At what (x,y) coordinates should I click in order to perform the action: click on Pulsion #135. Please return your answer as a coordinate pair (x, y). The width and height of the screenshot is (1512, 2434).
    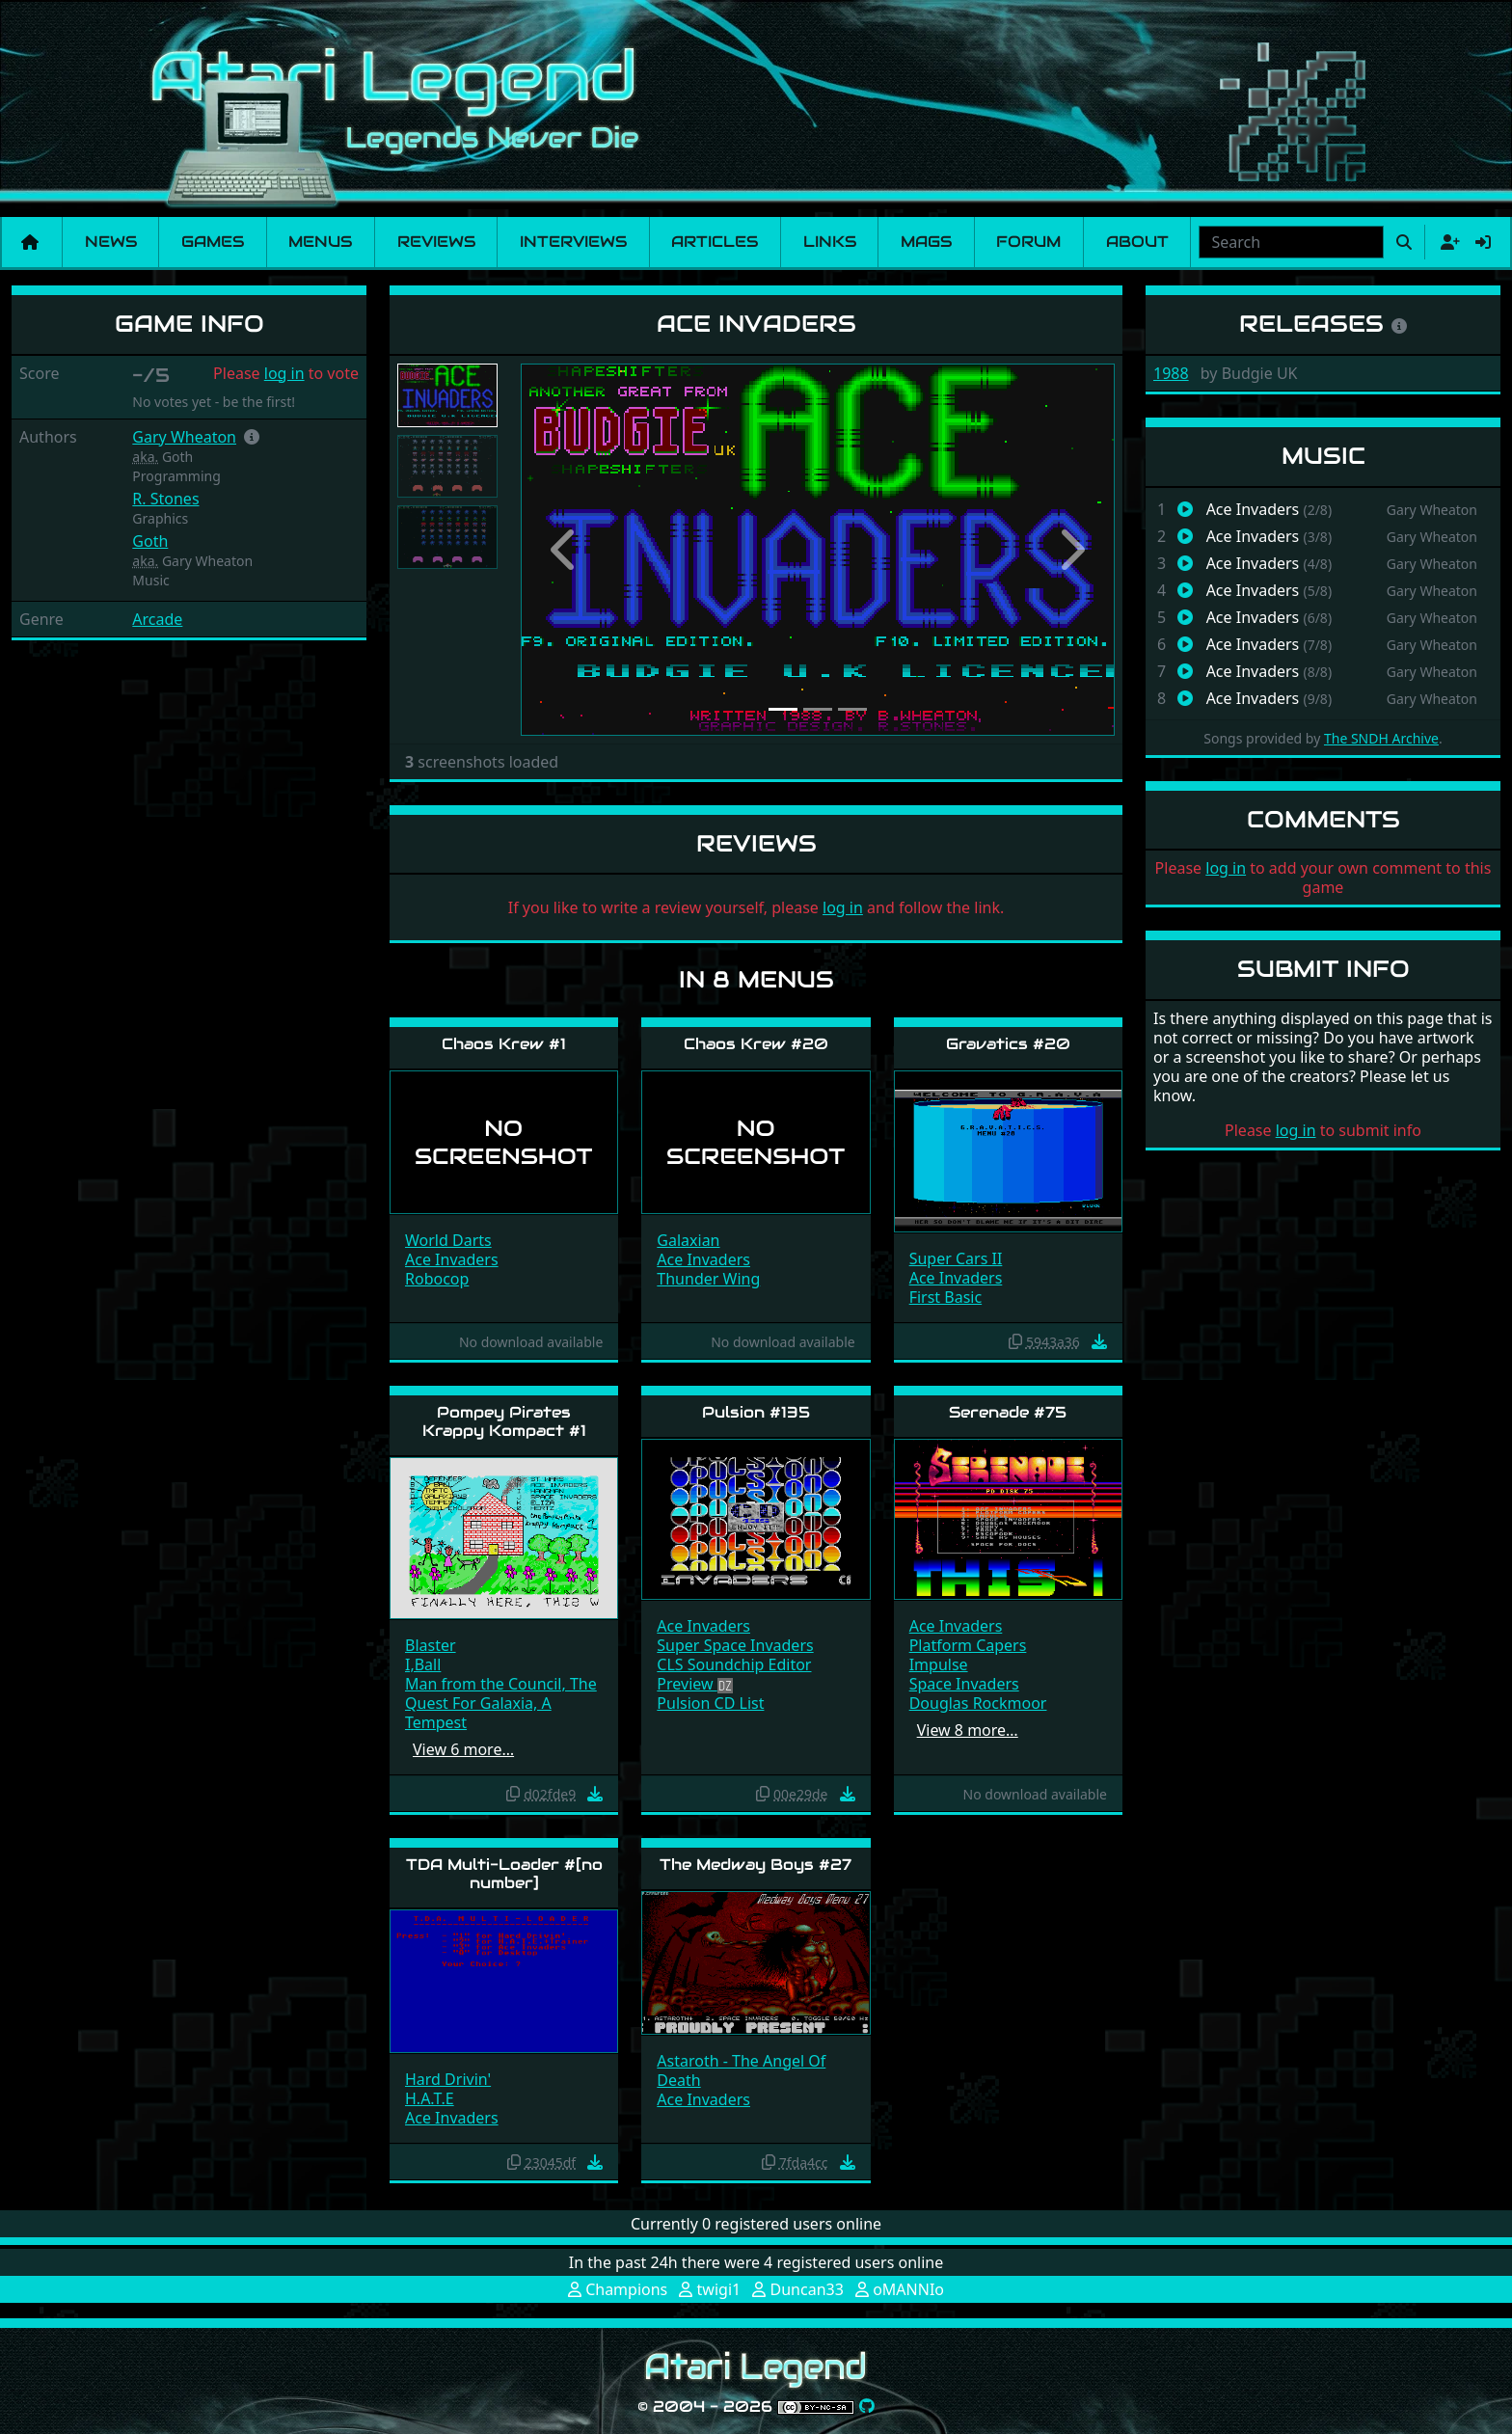
    Looking at the image, I should click on (756, 1412).